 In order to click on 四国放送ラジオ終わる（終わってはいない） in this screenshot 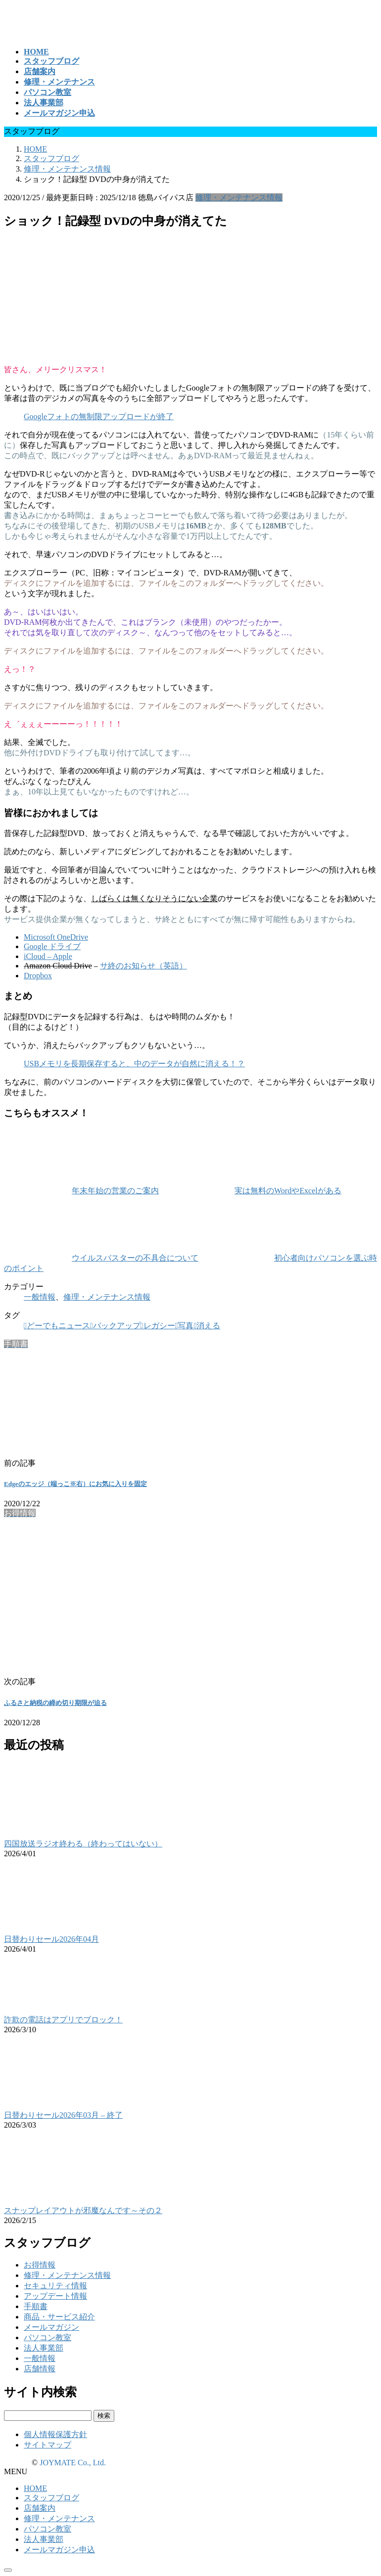, I will do `click(83, 1843)`.